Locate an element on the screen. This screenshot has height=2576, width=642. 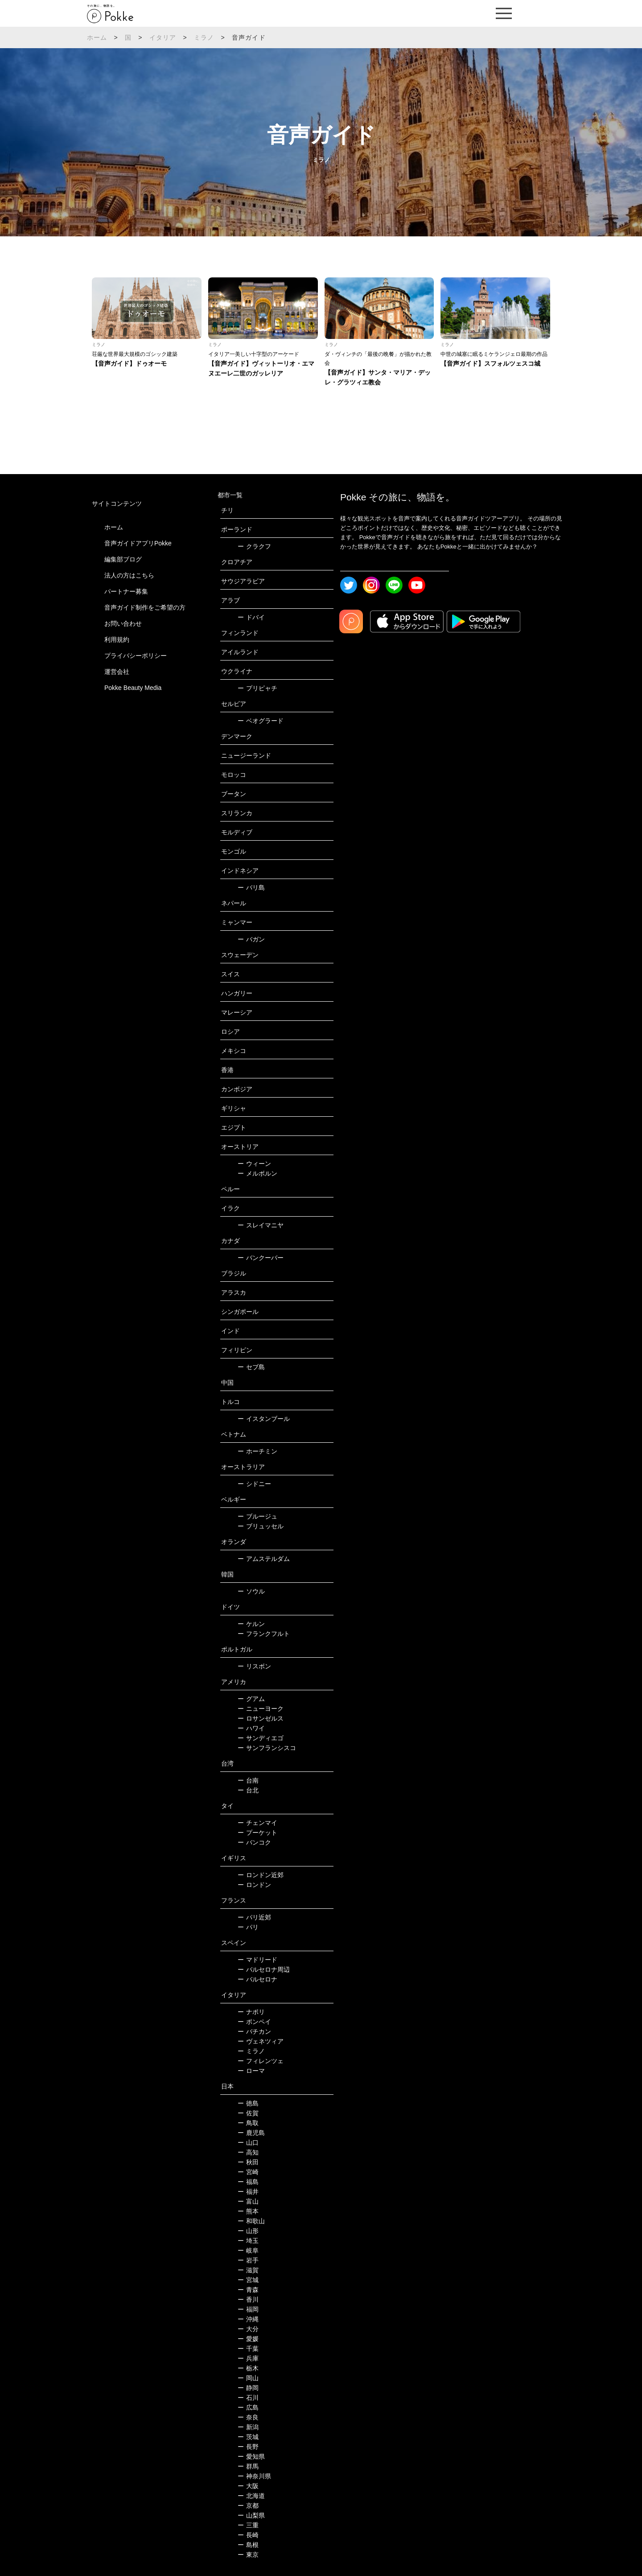
青森 is located at coordinates (248, 2289).